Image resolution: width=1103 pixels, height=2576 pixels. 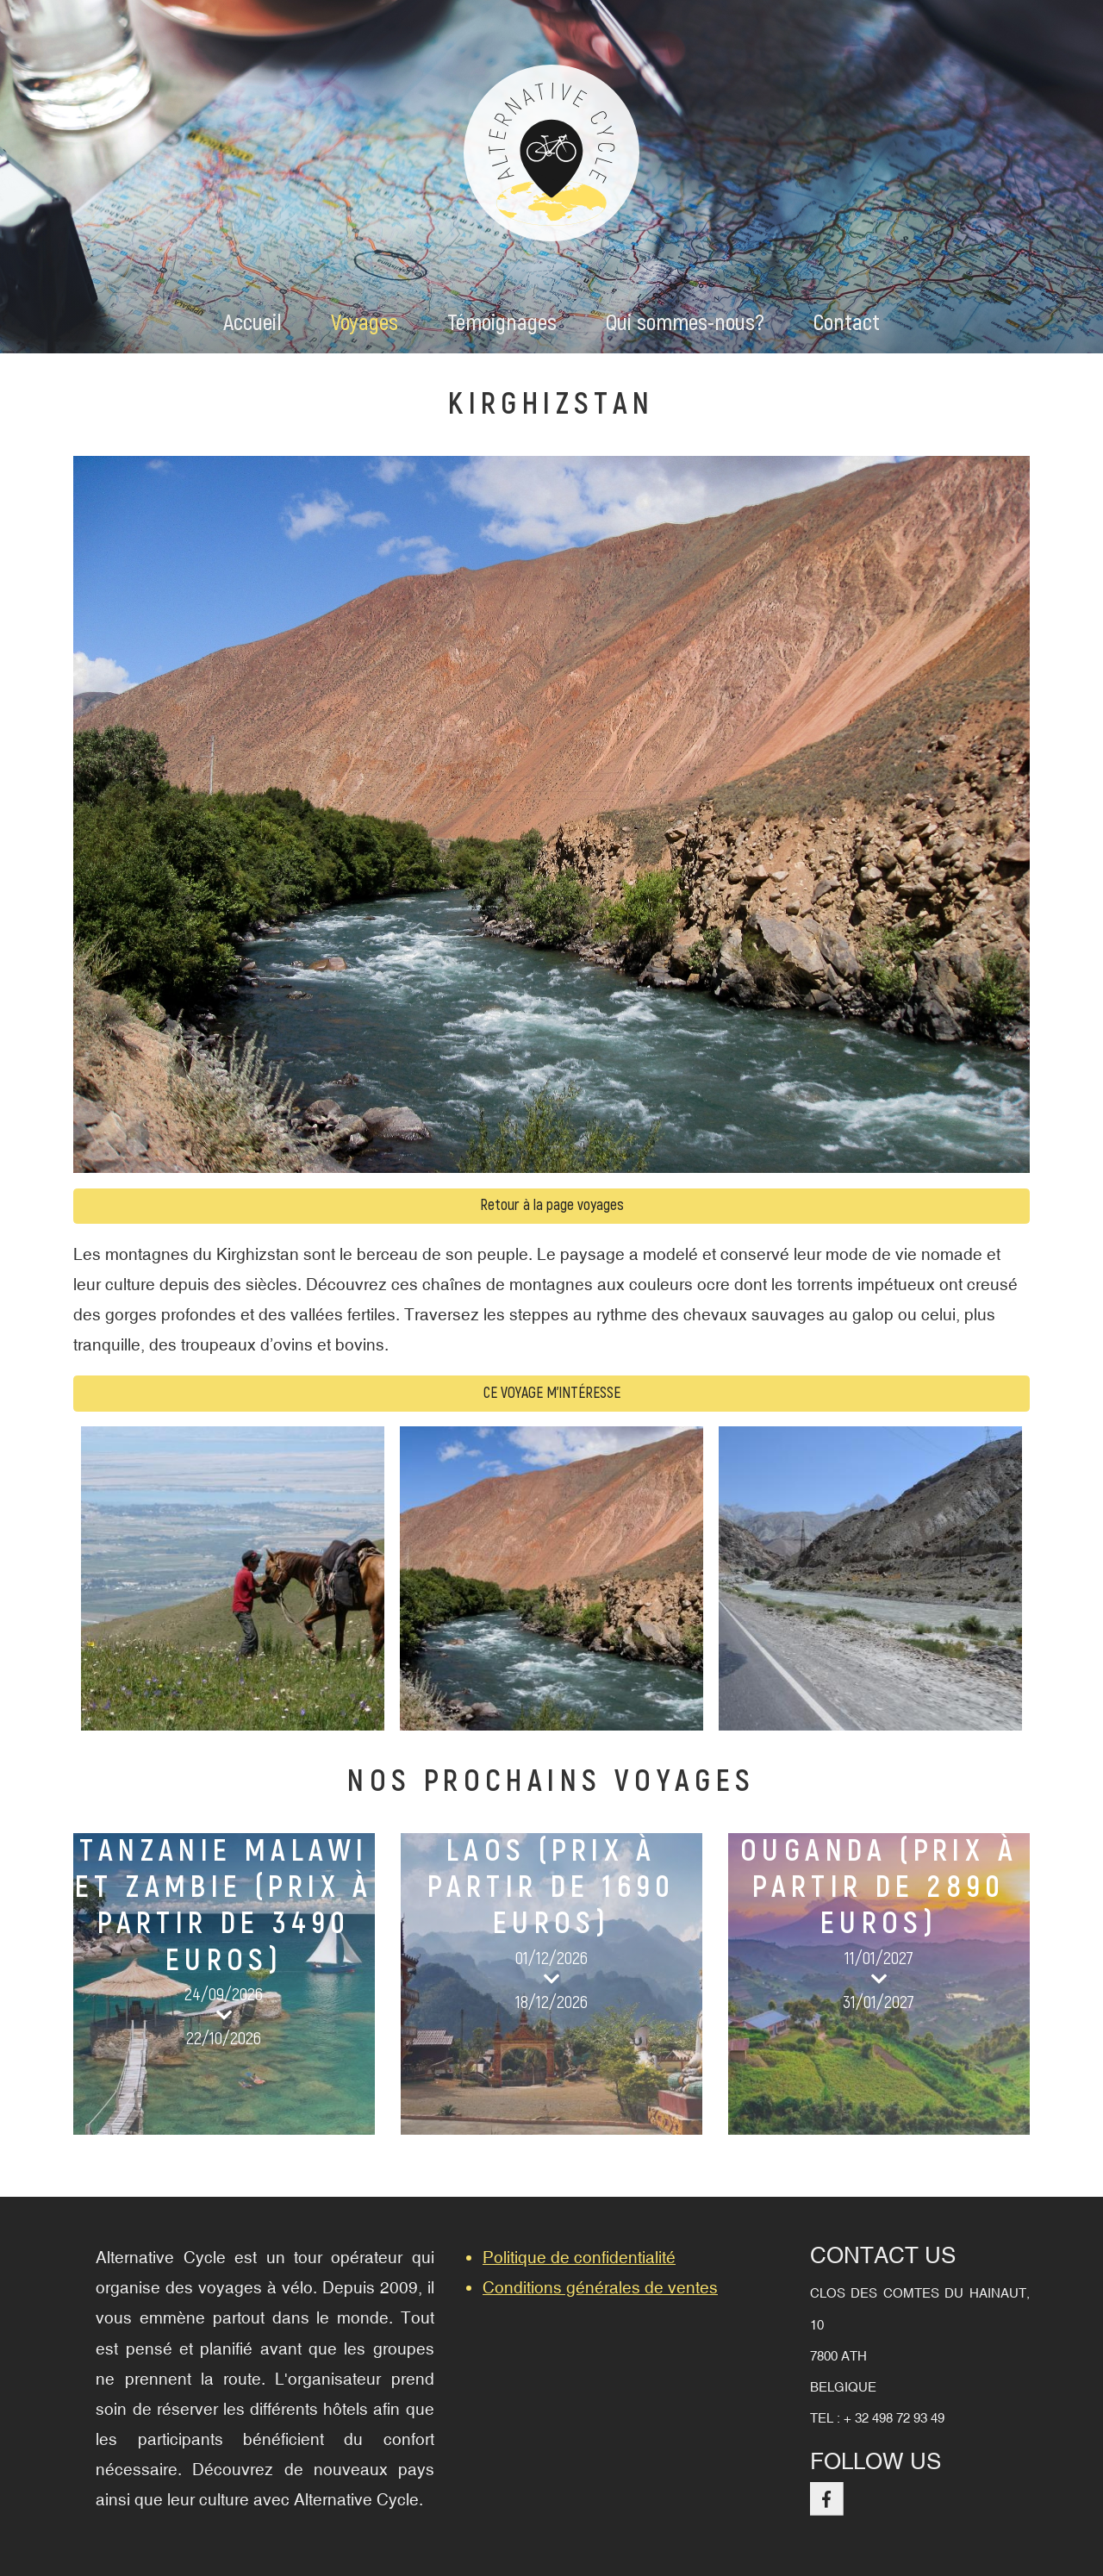 What do you see at coordinates (252, 323) in the screenshot?
I see `Accueil` at bounding box center [252, 323].